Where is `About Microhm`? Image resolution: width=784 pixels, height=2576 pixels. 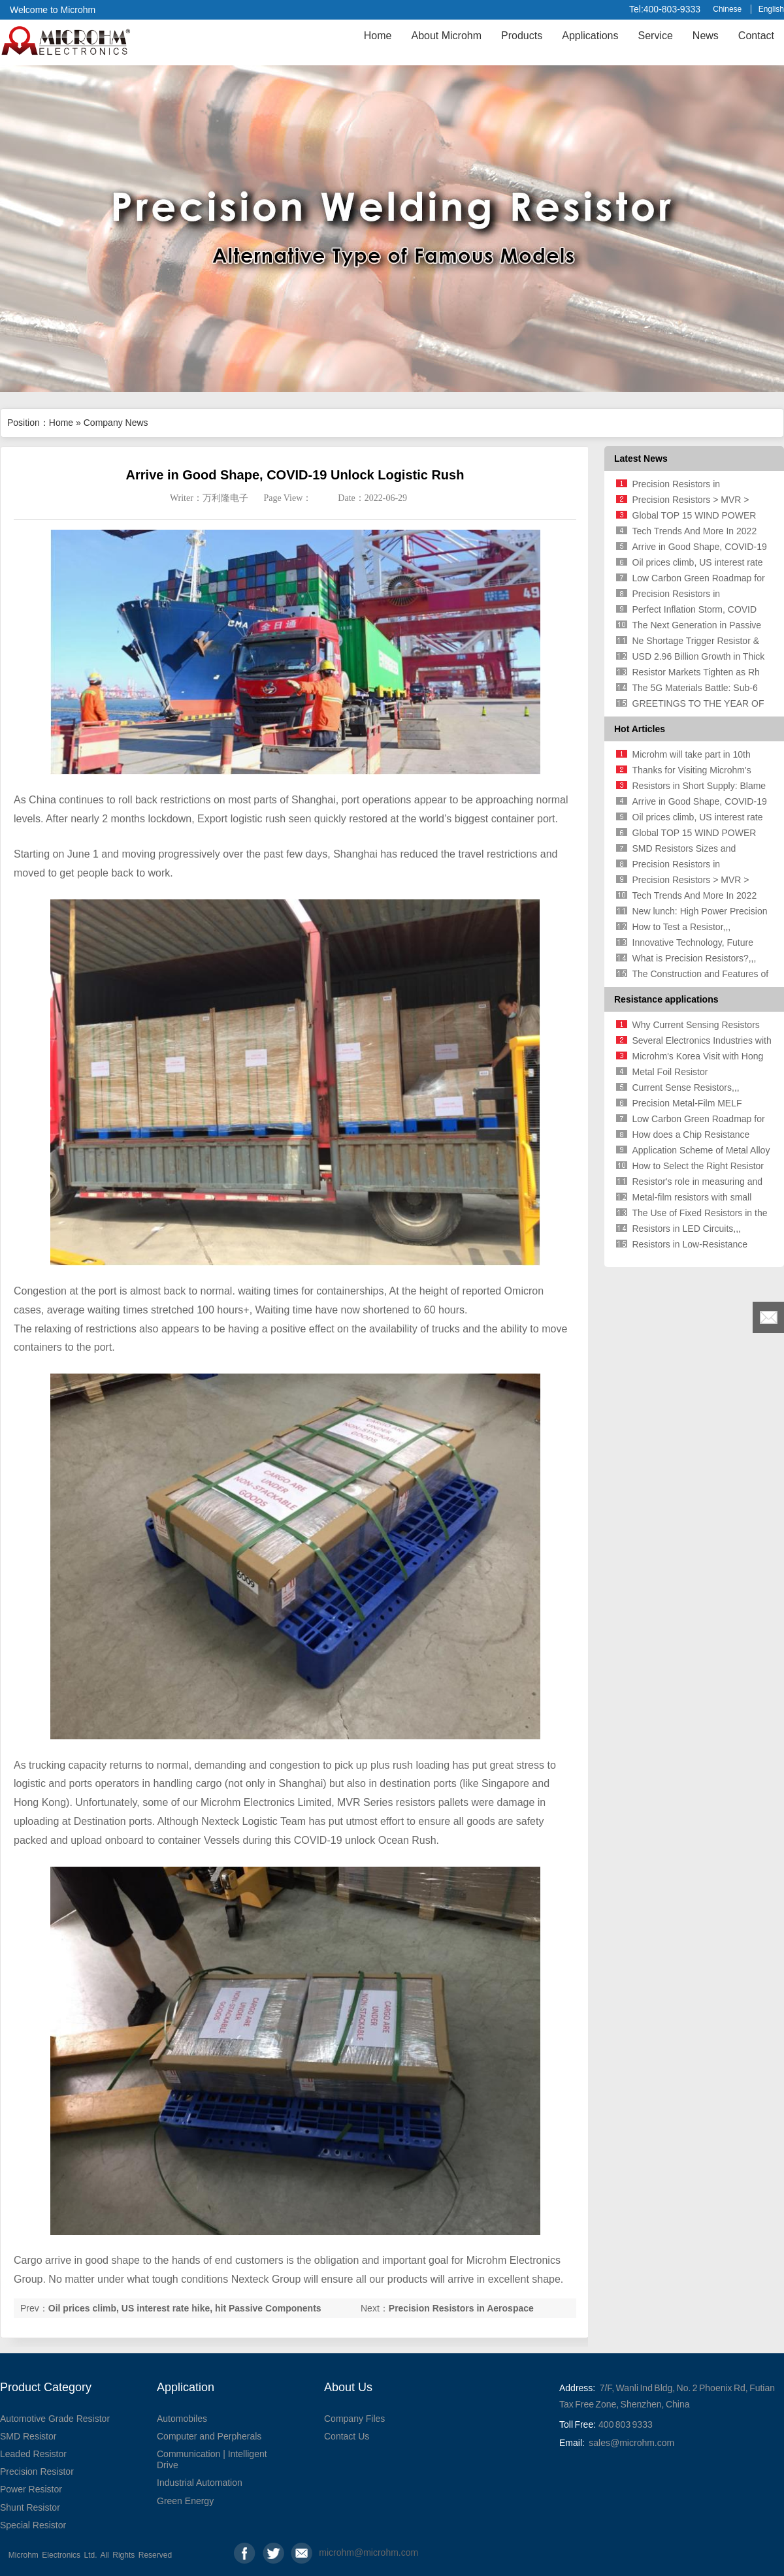
About Microhm is located at coordinates (446, 35).